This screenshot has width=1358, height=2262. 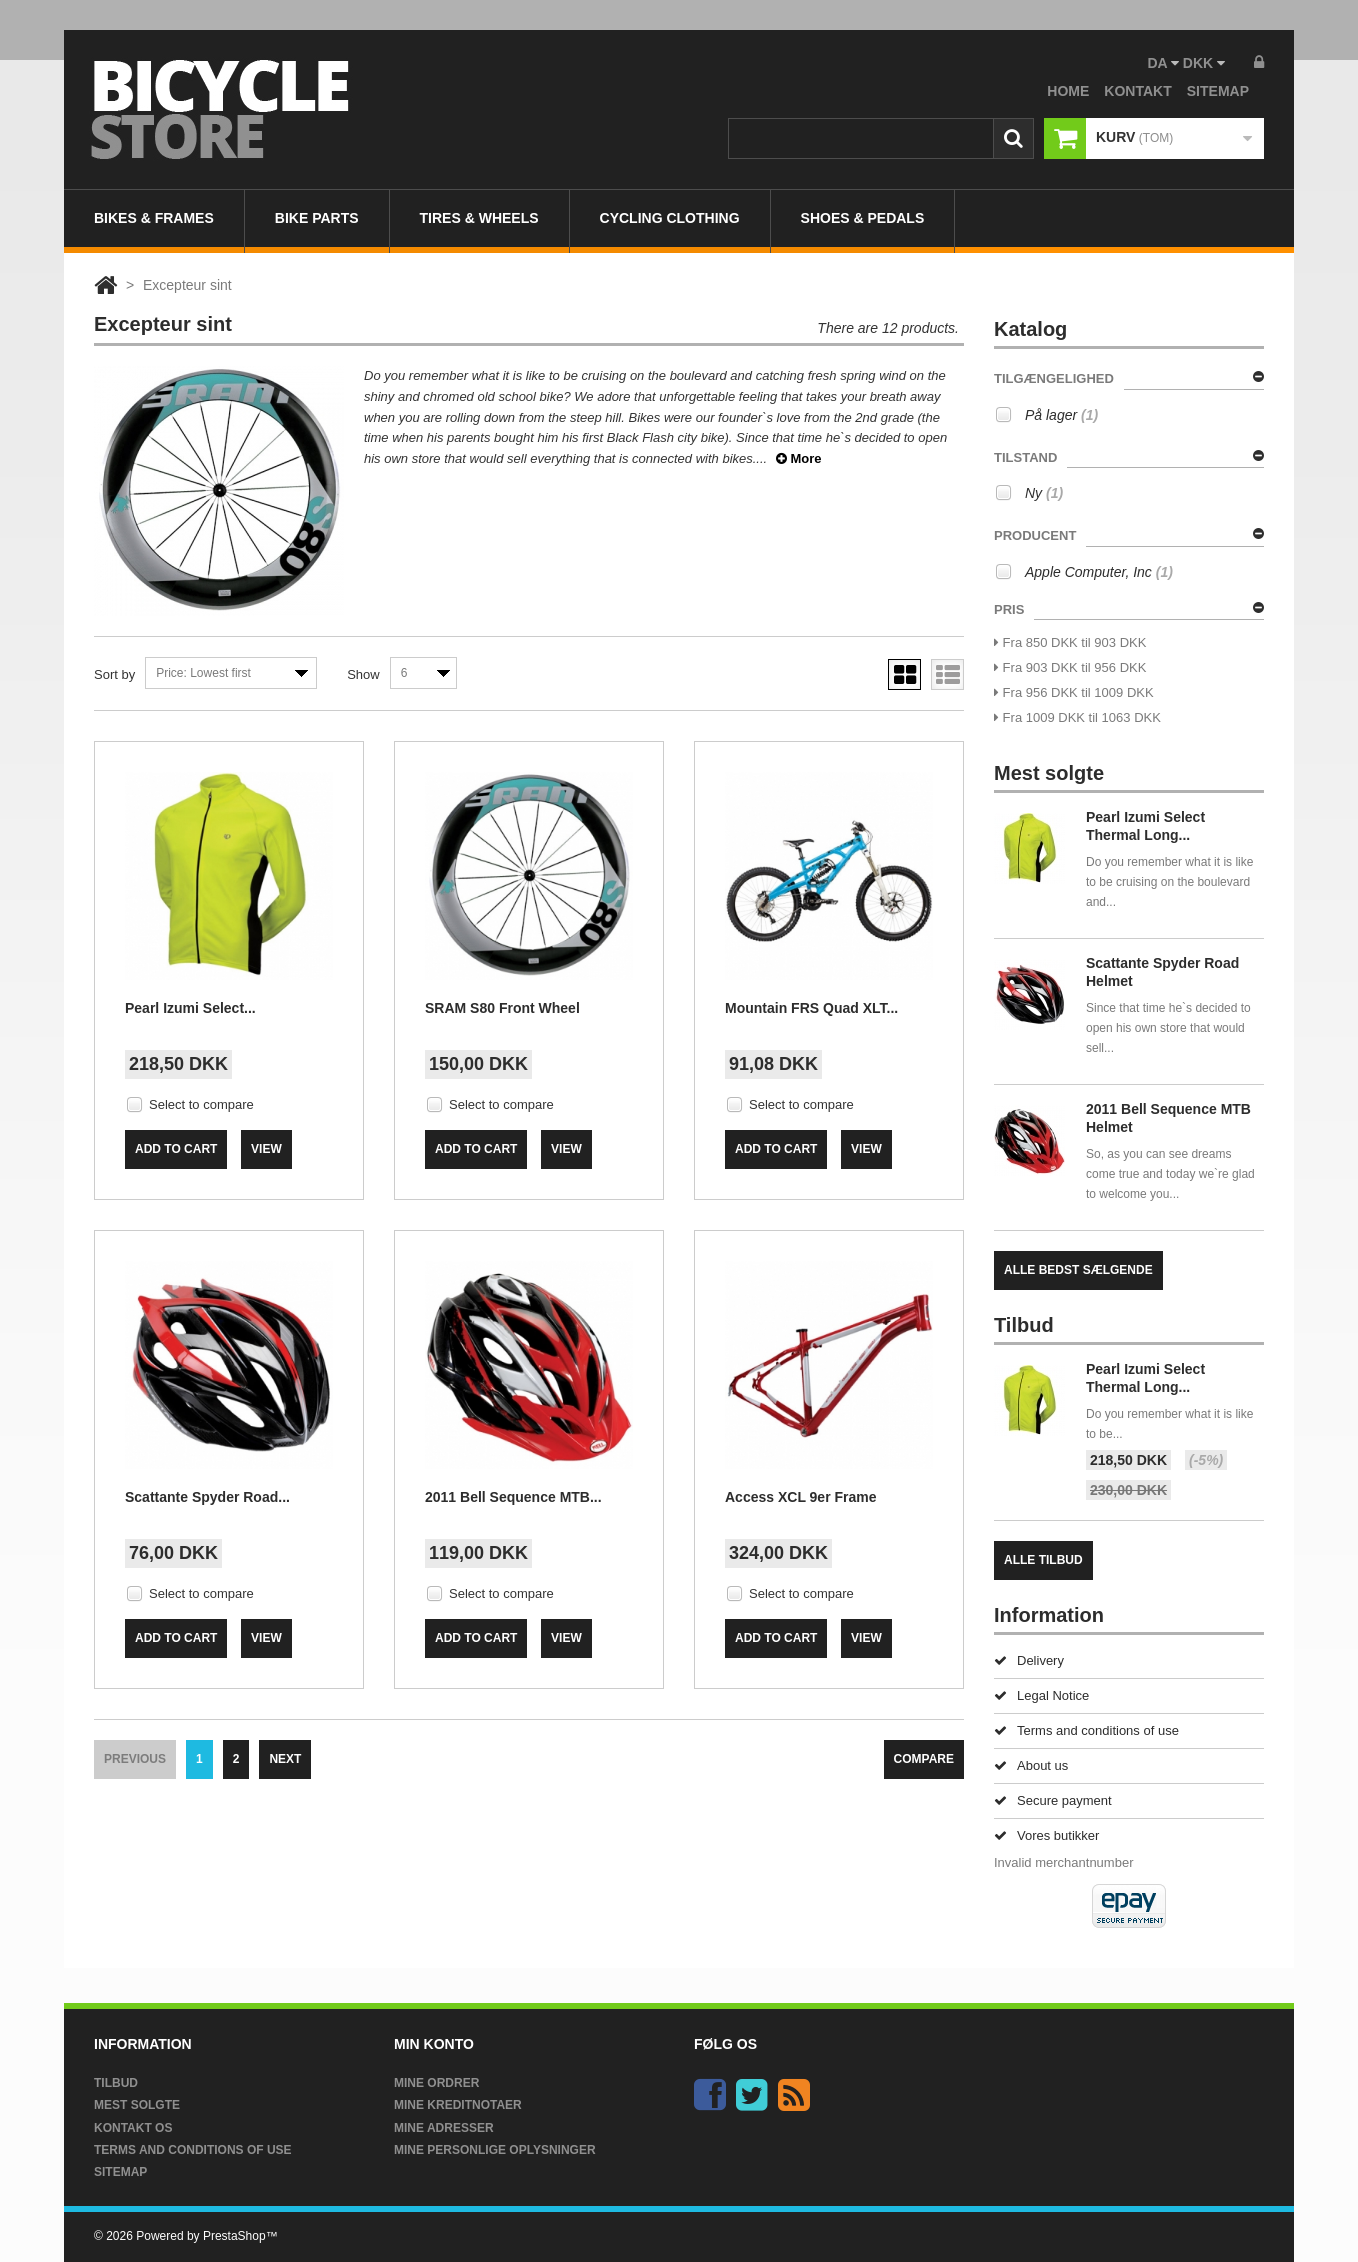 I want to click on SRAM S80 Front Wheel, so click(x=502, y=1008).